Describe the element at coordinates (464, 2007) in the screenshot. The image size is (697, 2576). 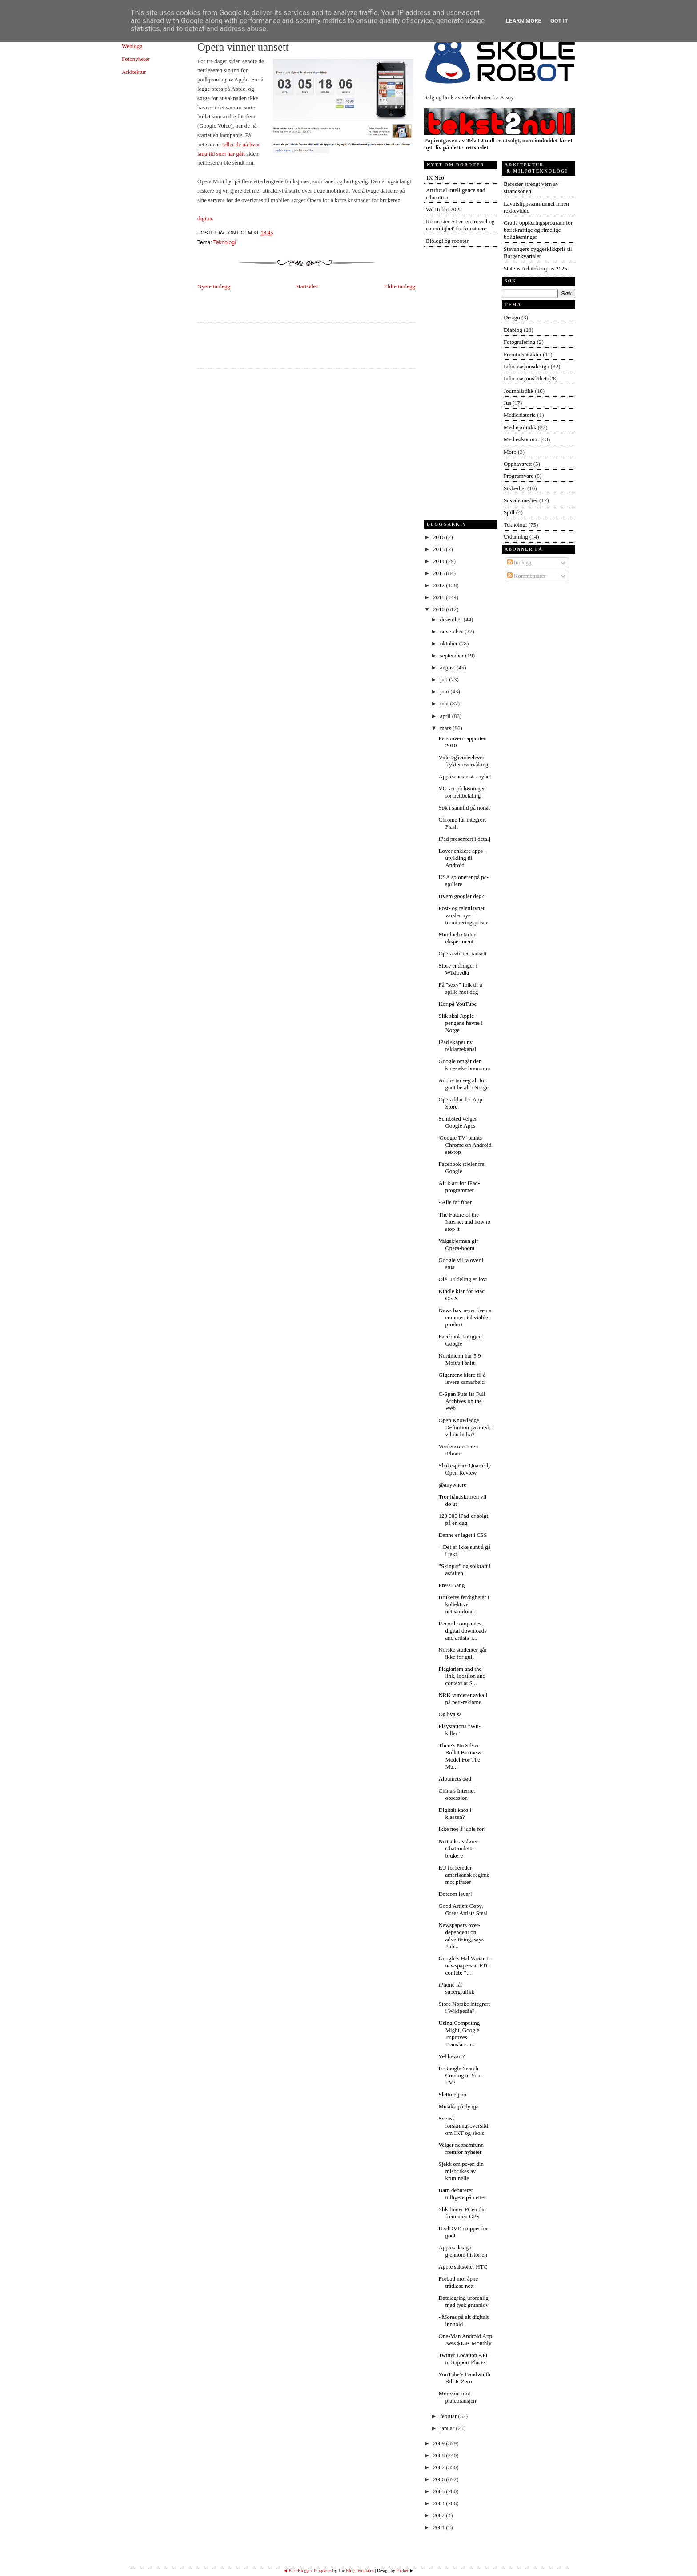
I see `Store Norske integrert i Wikipedia?` at that location.